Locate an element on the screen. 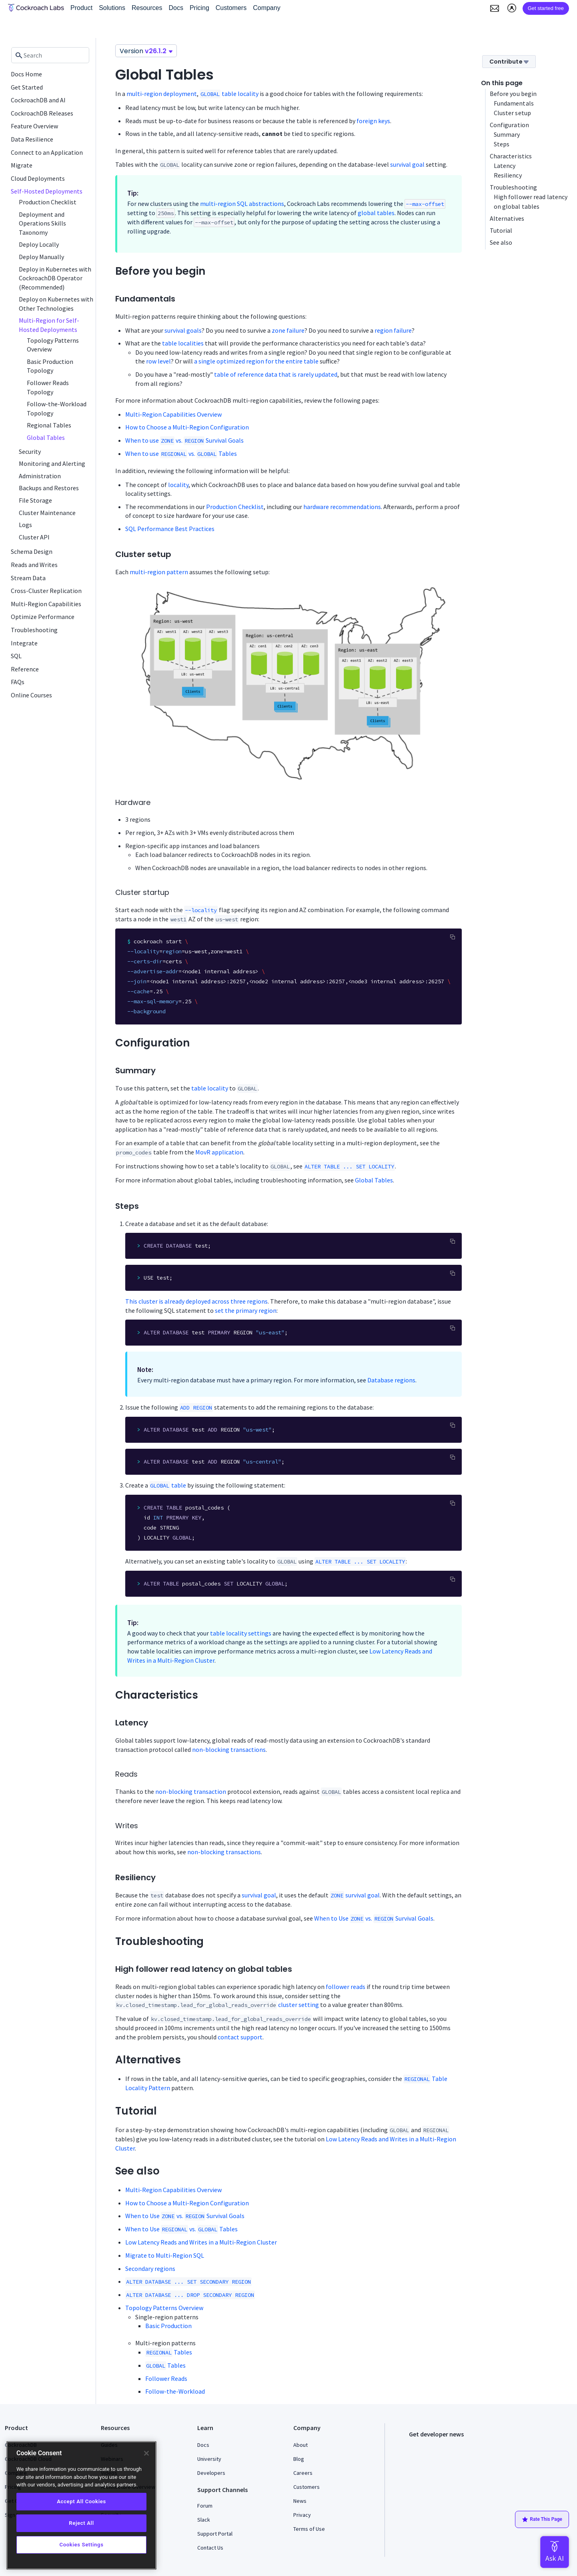 Image resolution: width=577 pixels, height=2576 pixels. Administration is located at coordinates (40, 476).